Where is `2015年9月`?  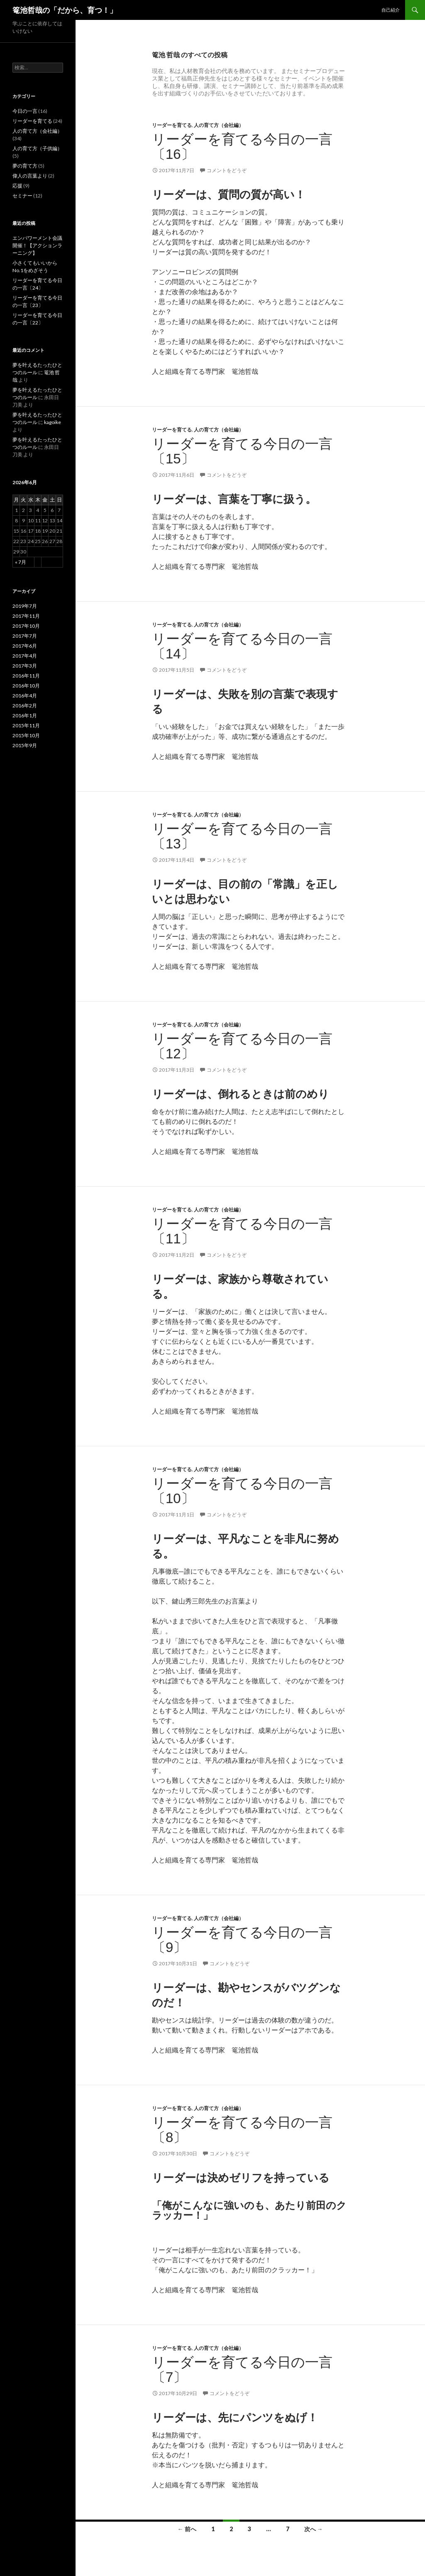 2015年9月 is located at coordinates (24, 745).